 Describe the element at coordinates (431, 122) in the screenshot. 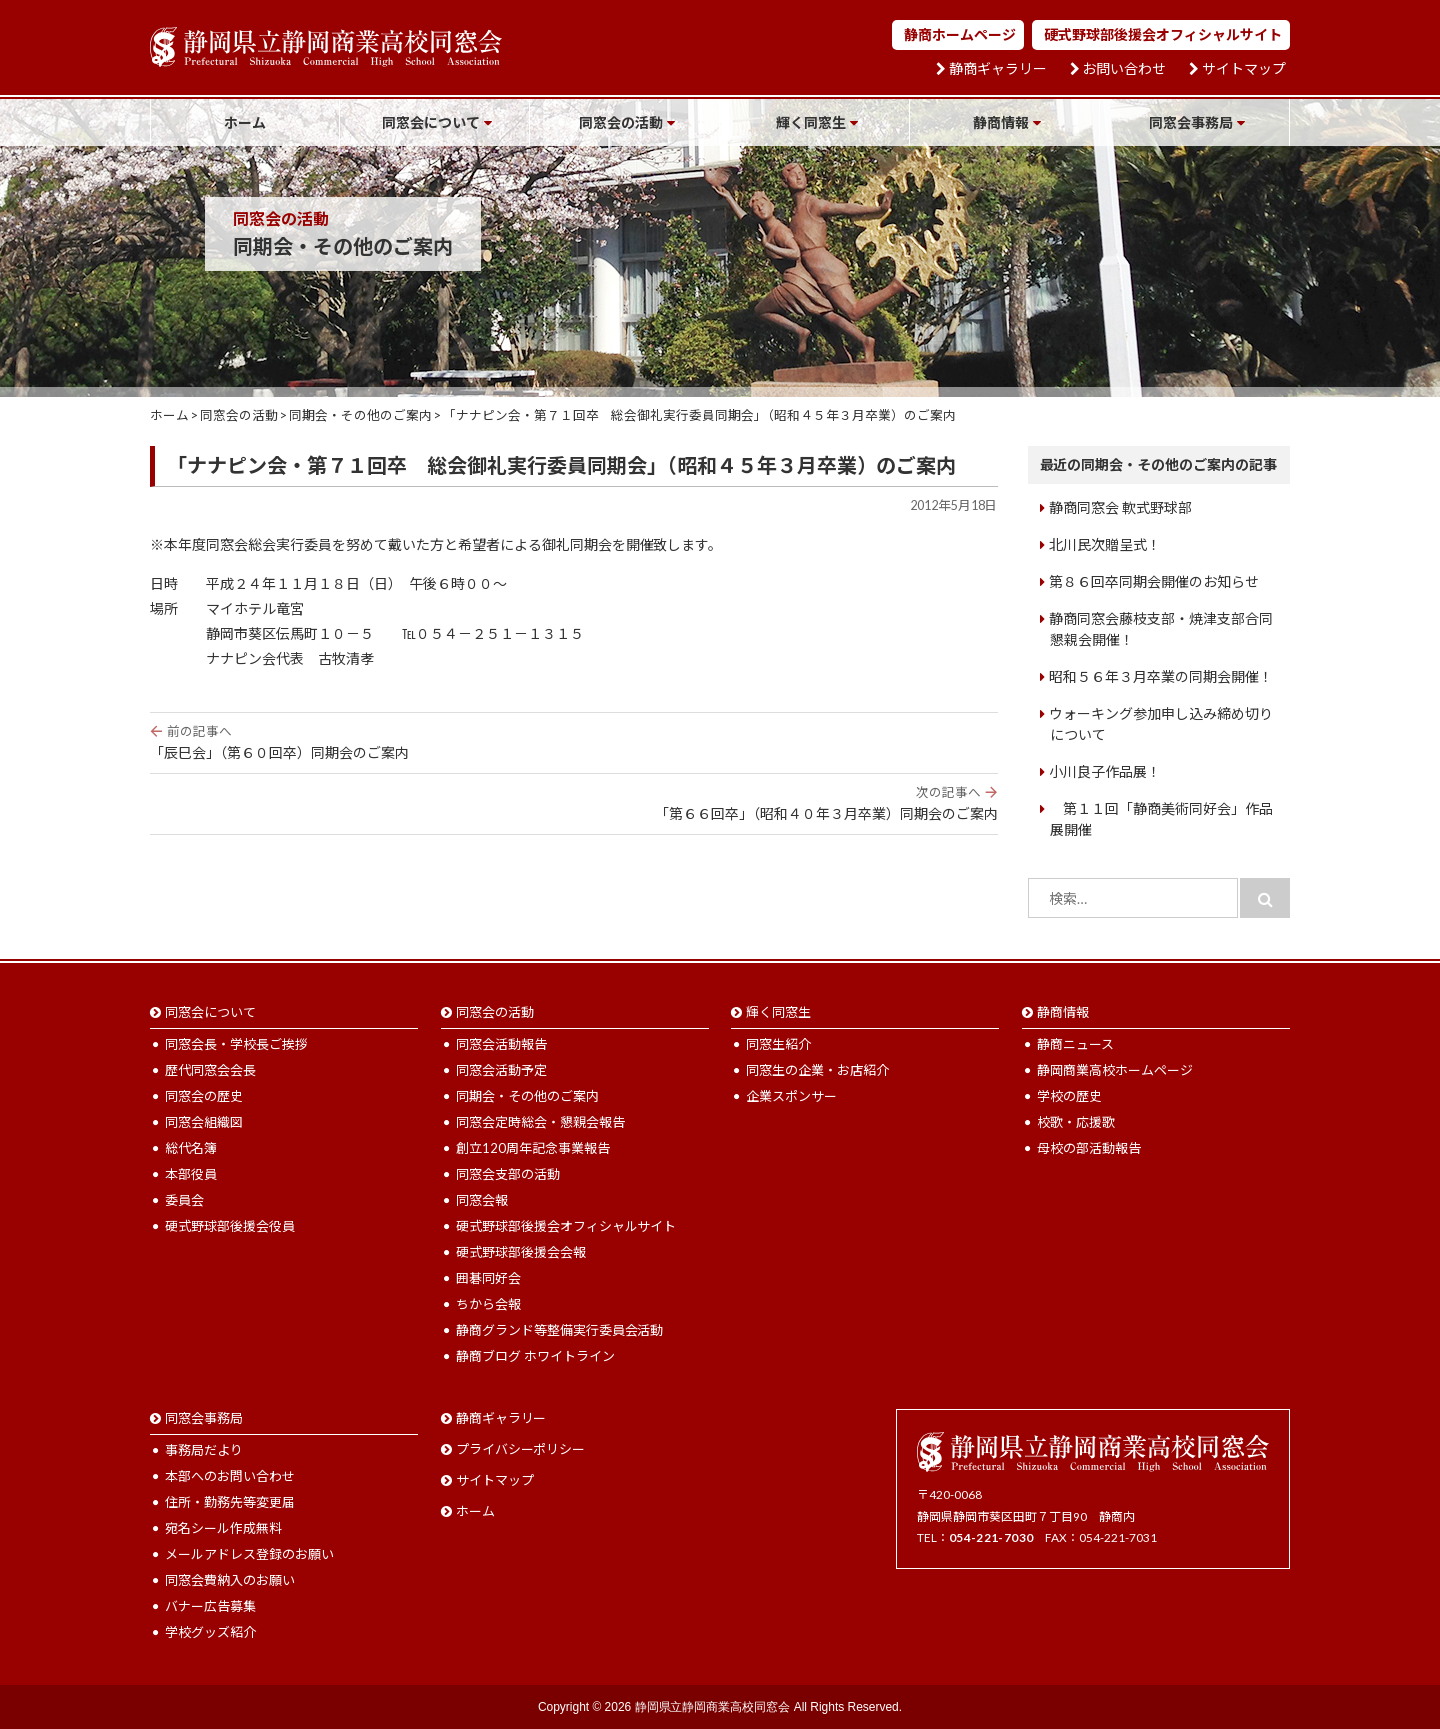

I see `同窓会について` at that location.